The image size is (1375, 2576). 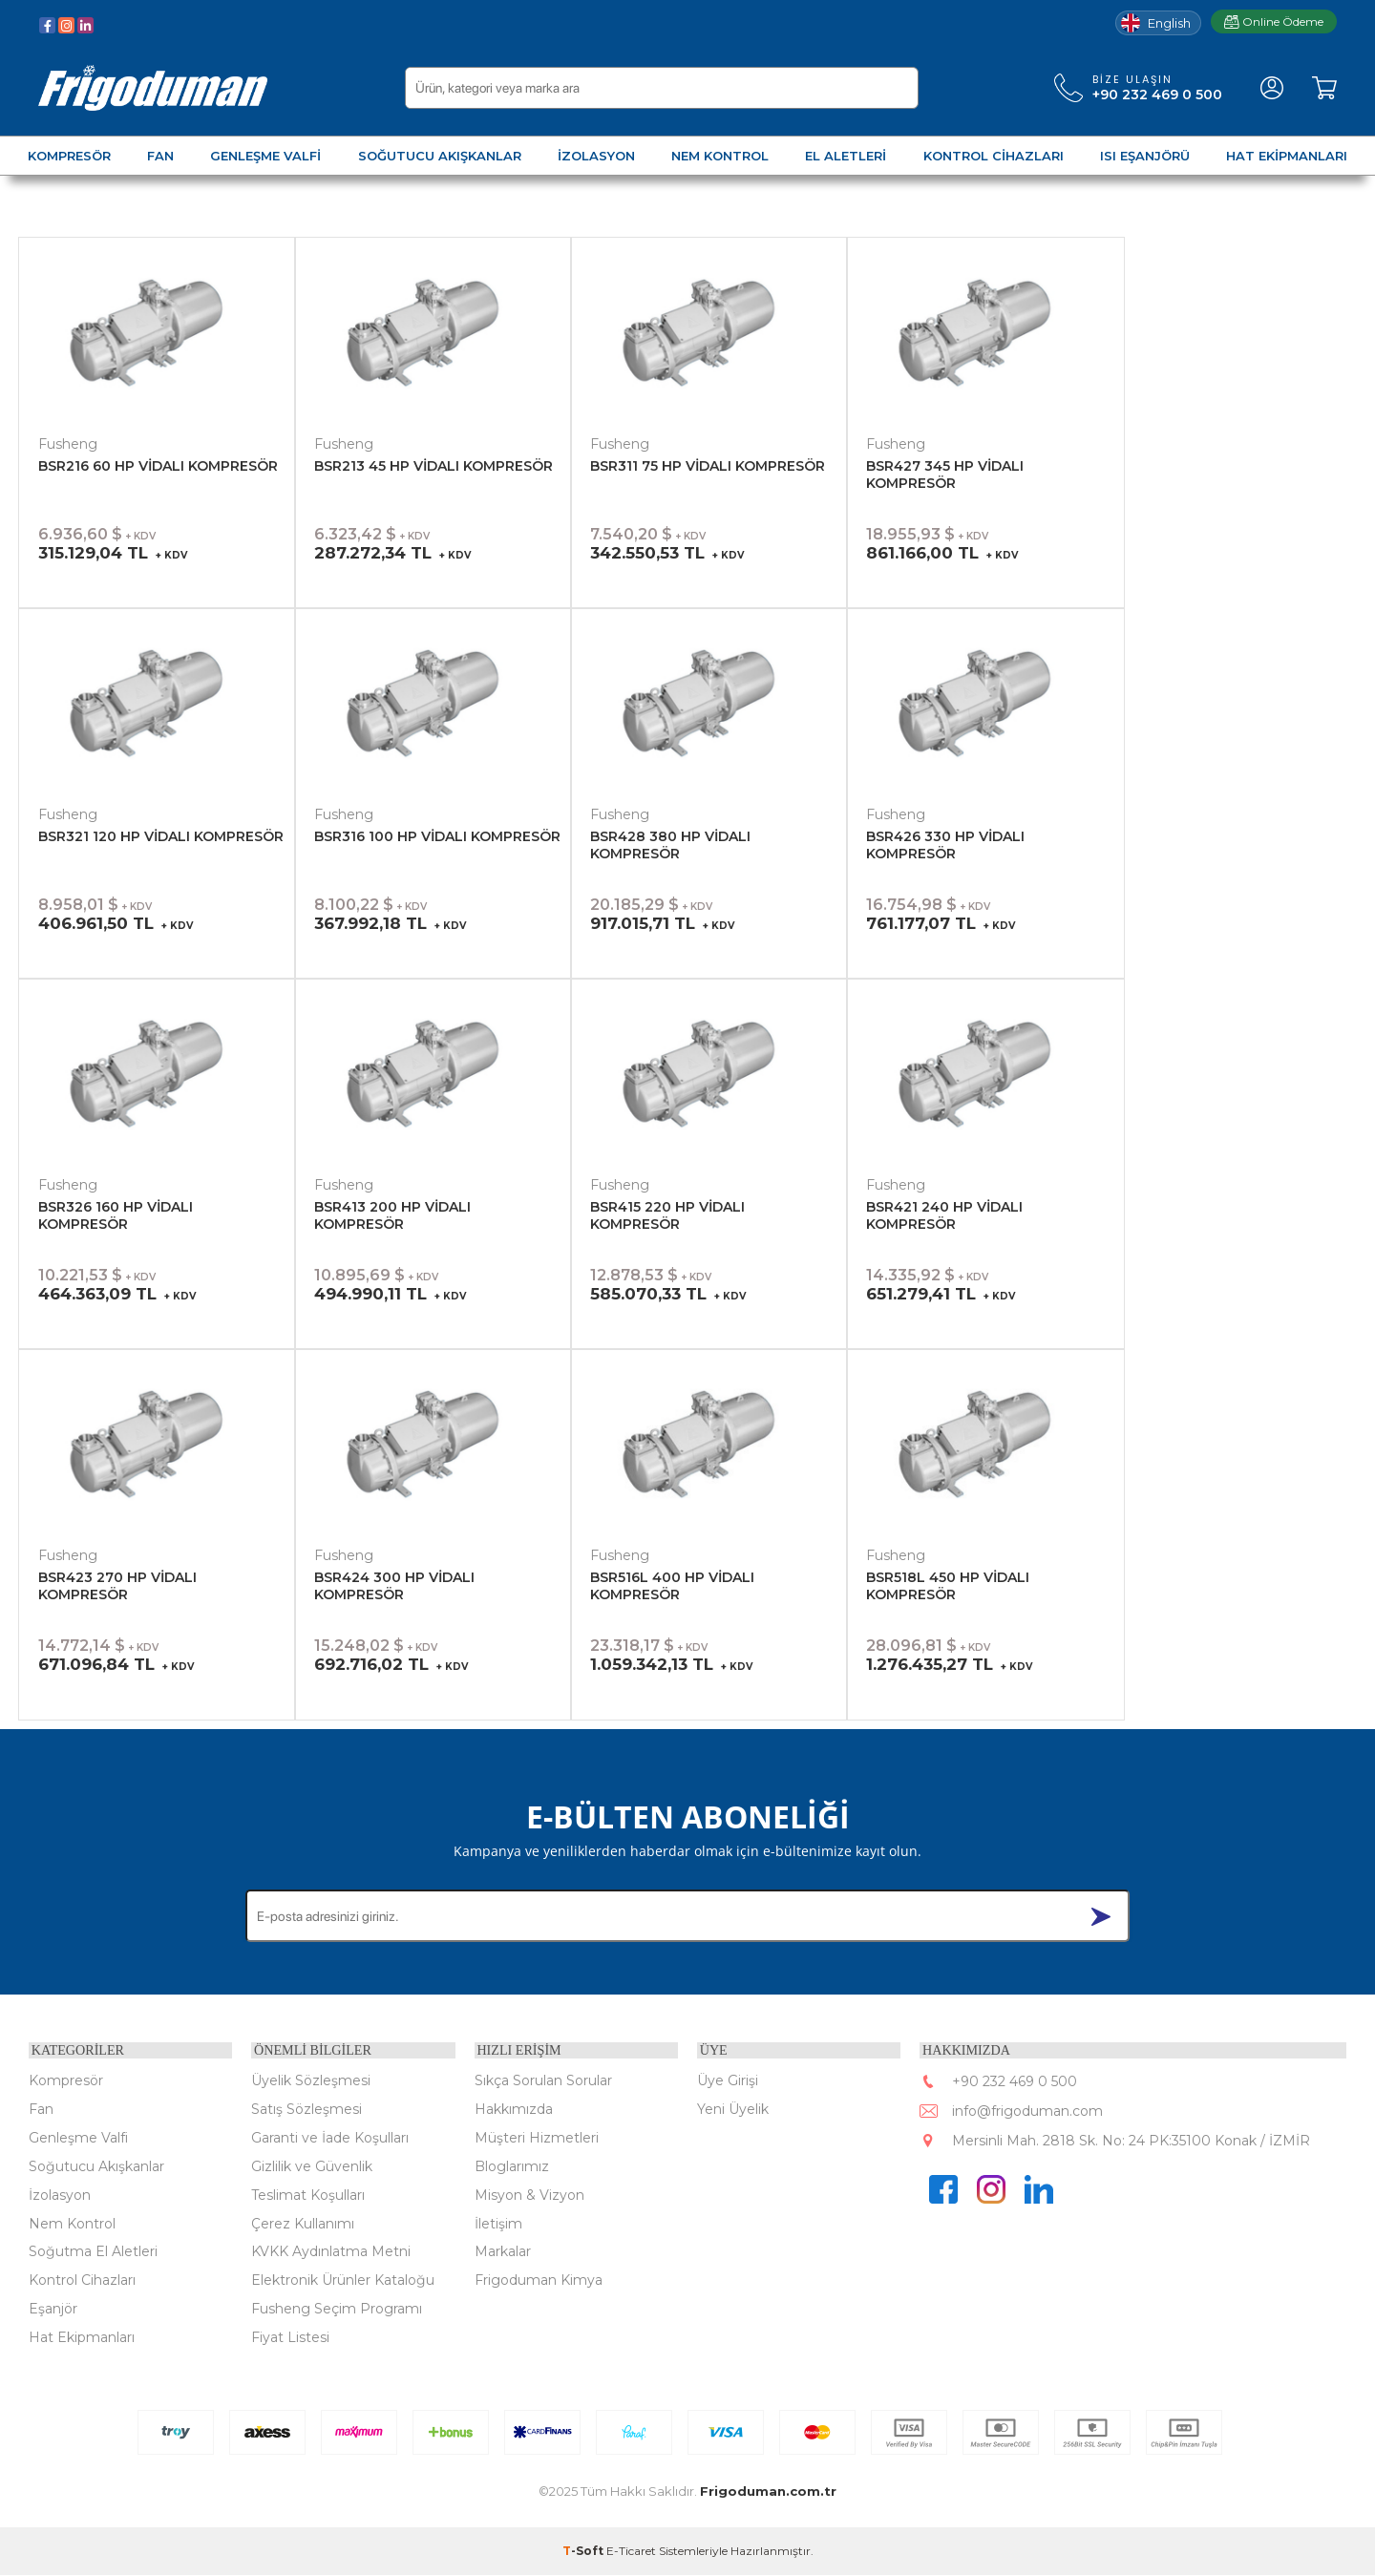 I want to click on BSR216 60 HP VİDALI KOMPRESÖR, so click(x=158, y=466).